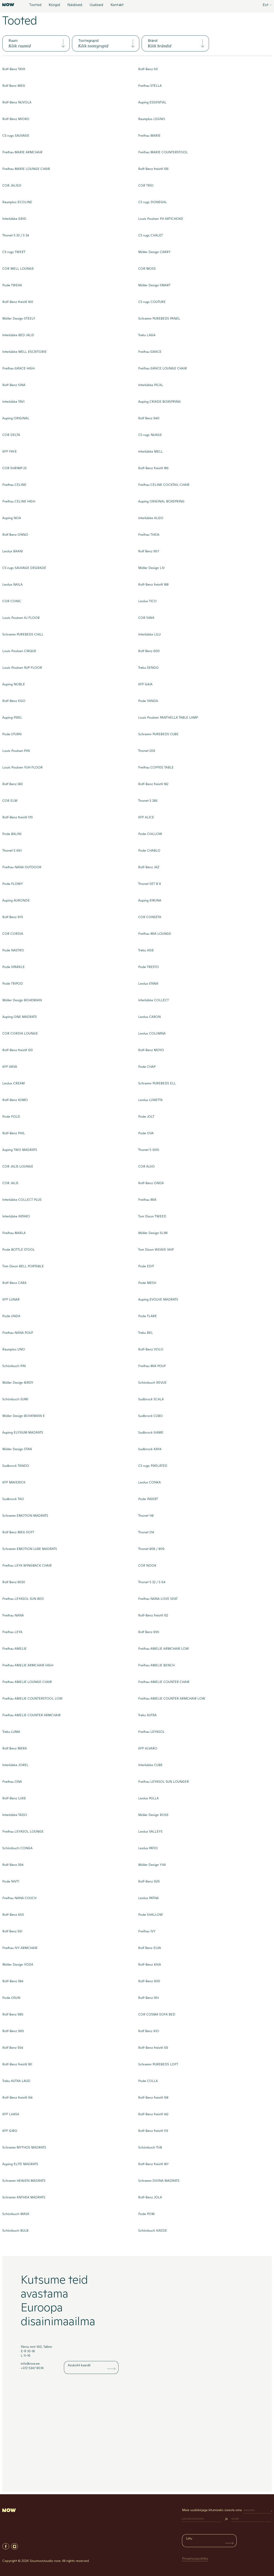 This screenshot has width=274, height=2576. I want to click on Rolf-Benz freistil 173, so click(153, 2131).